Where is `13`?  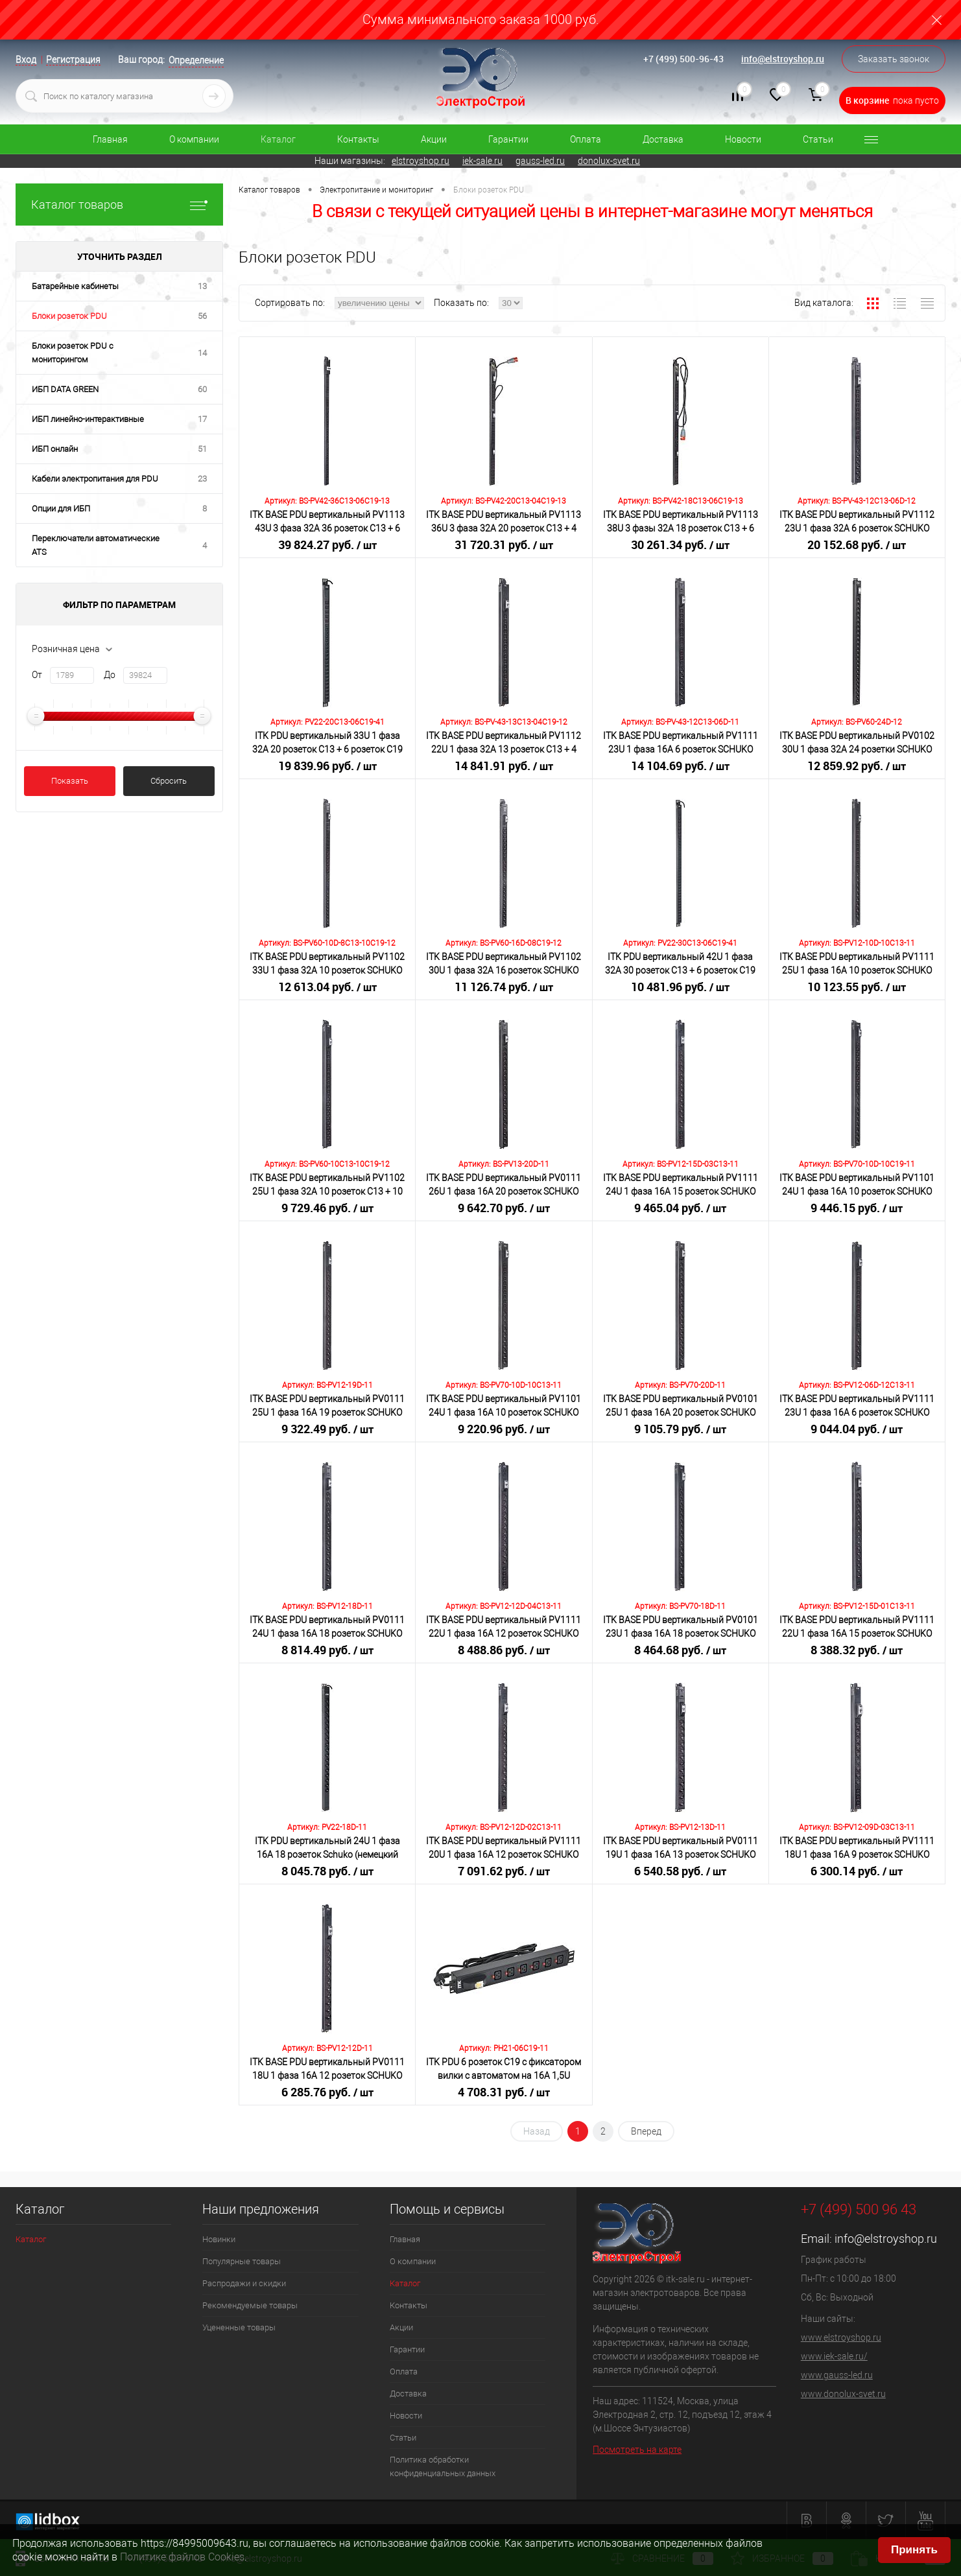 13 is located at coordinates (202, 286).